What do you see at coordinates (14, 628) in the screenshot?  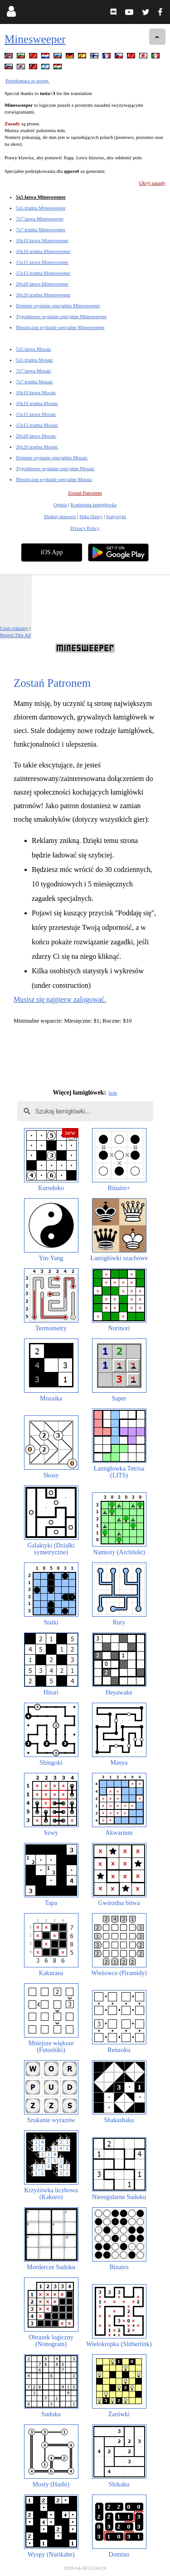 I see `Usuń reklamy` at bounding box center [14, 628].